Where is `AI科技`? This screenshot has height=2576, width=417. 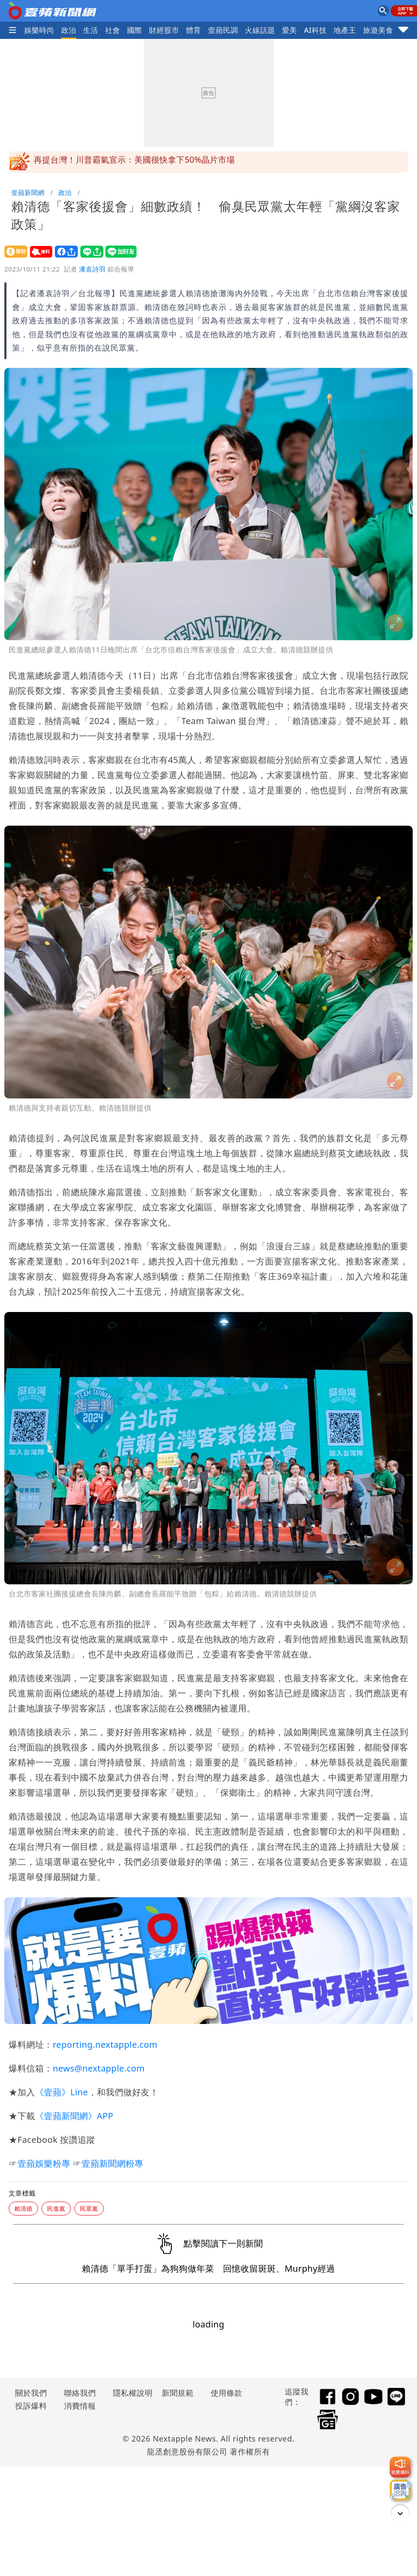 AI科技 is located at coordinates (315, 30).